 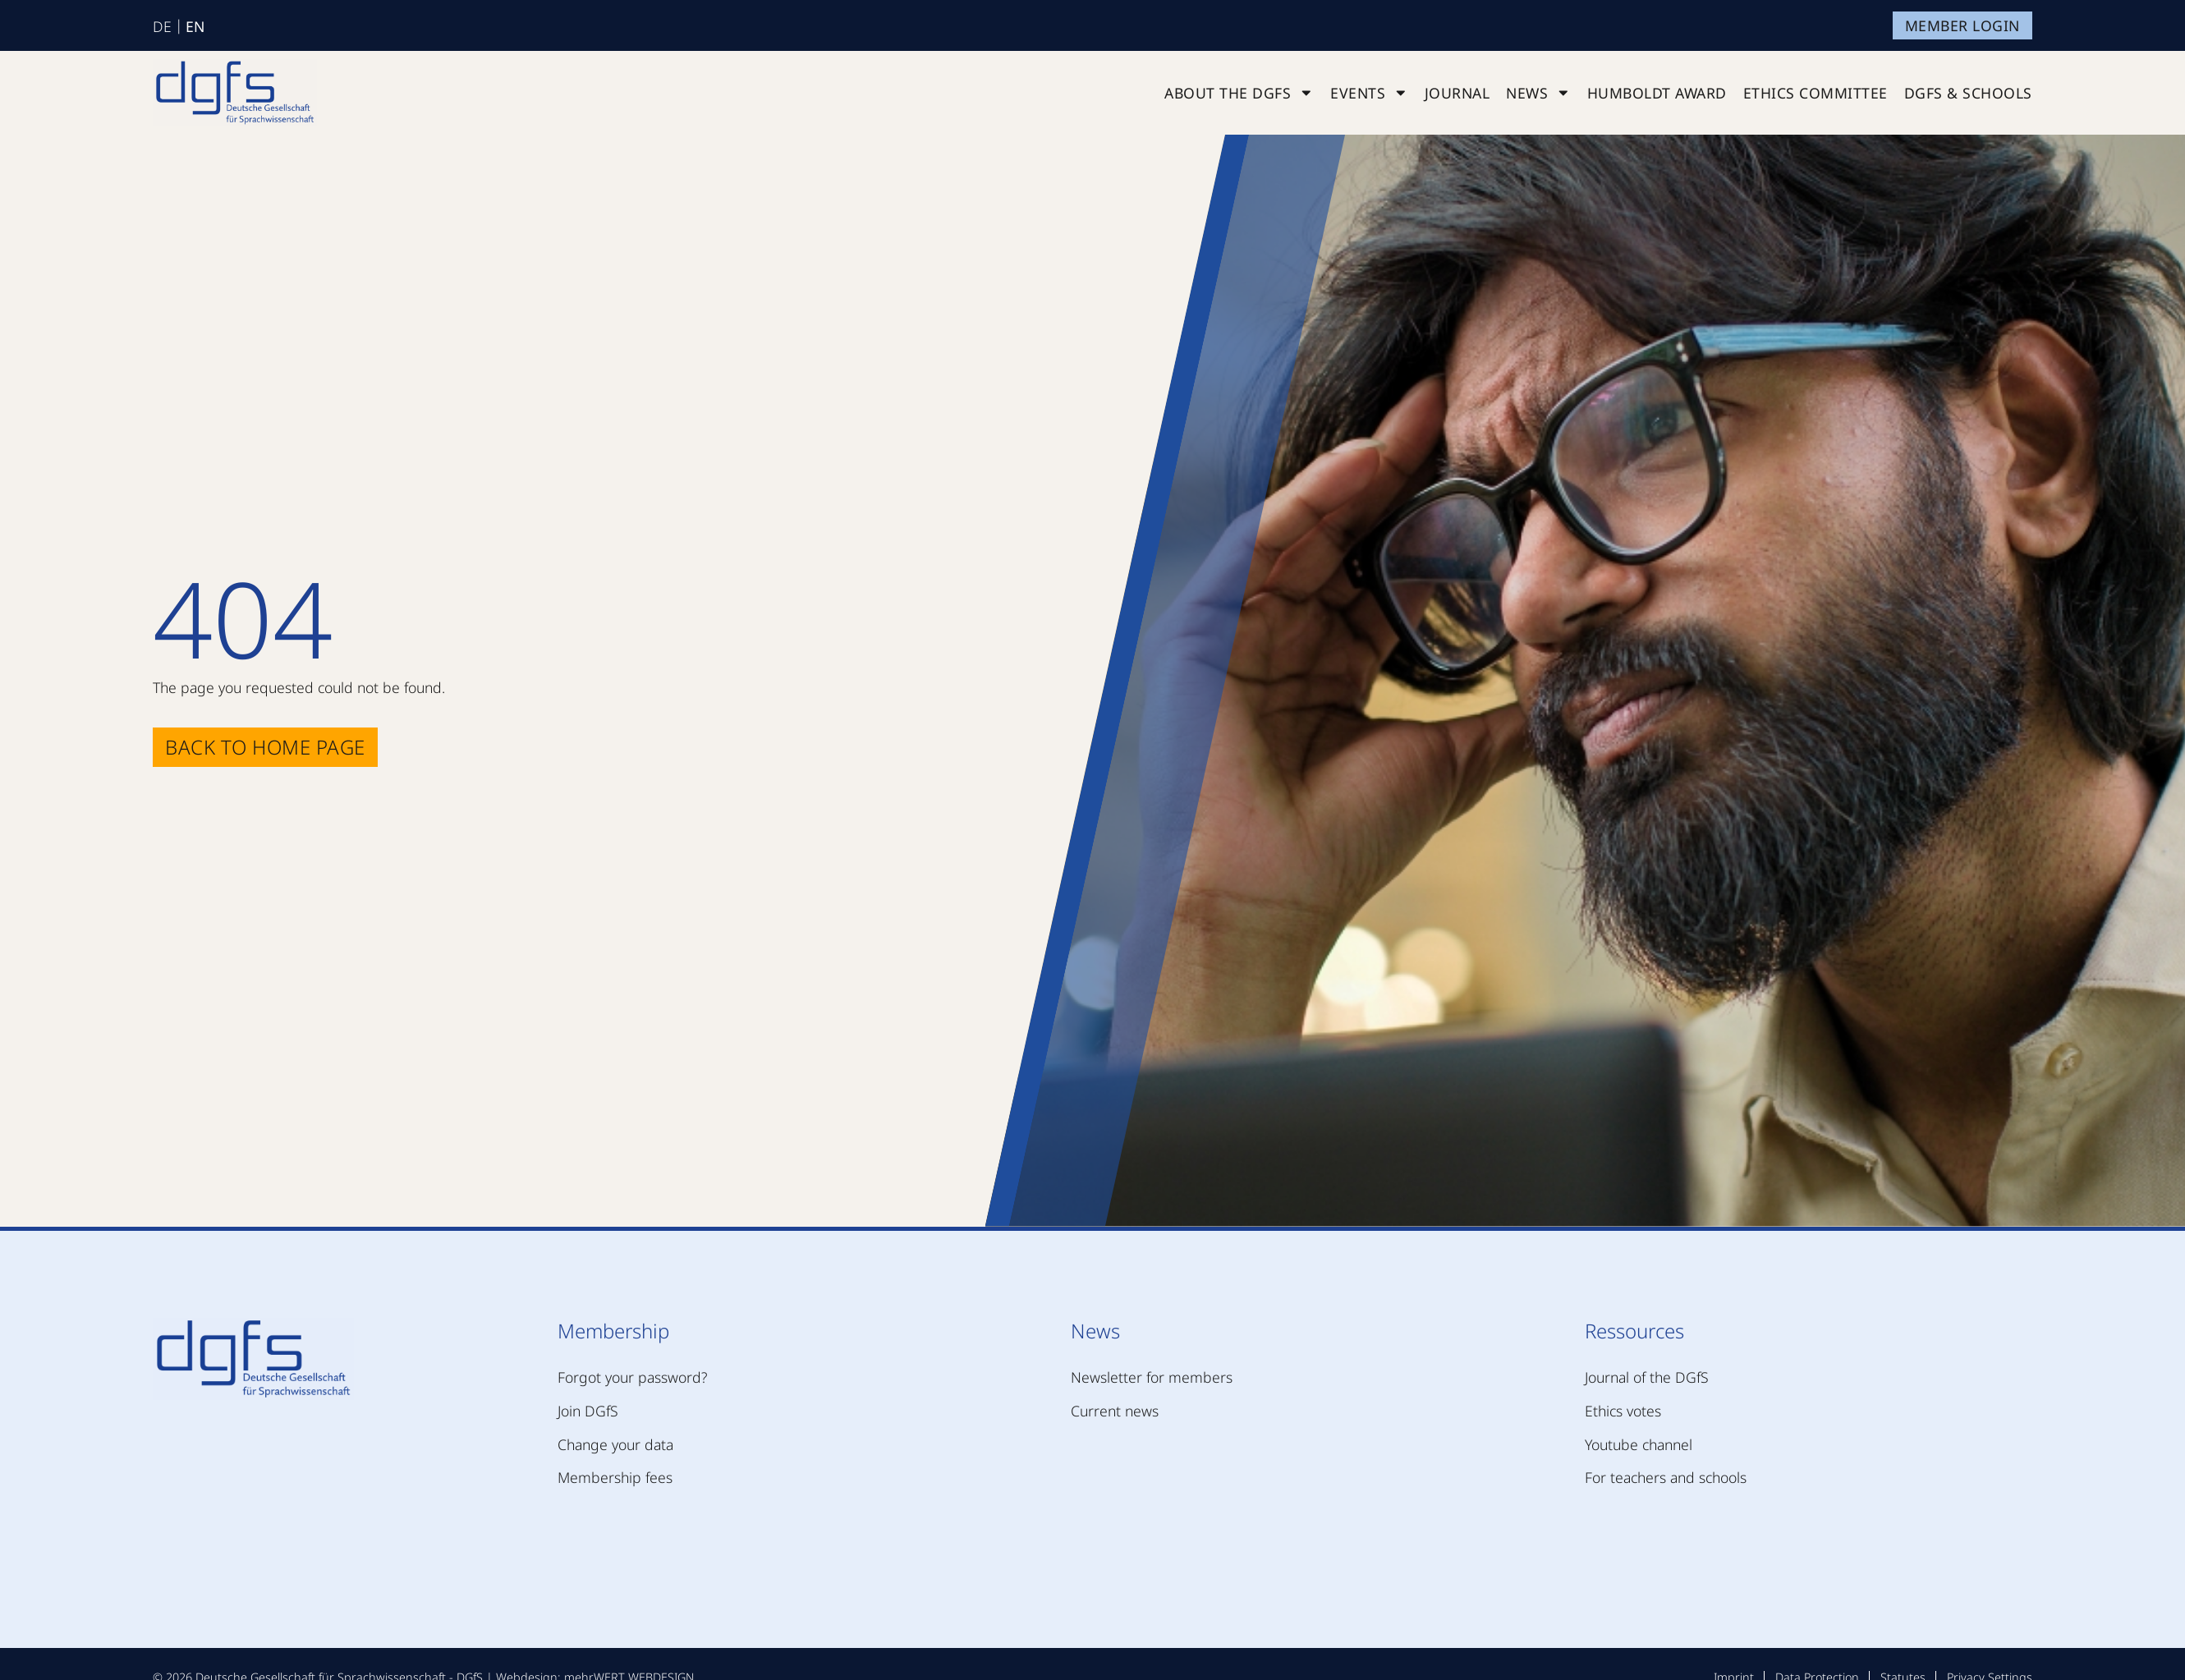 I want to click on DGfS & schools, so click(x=1968, y=93).